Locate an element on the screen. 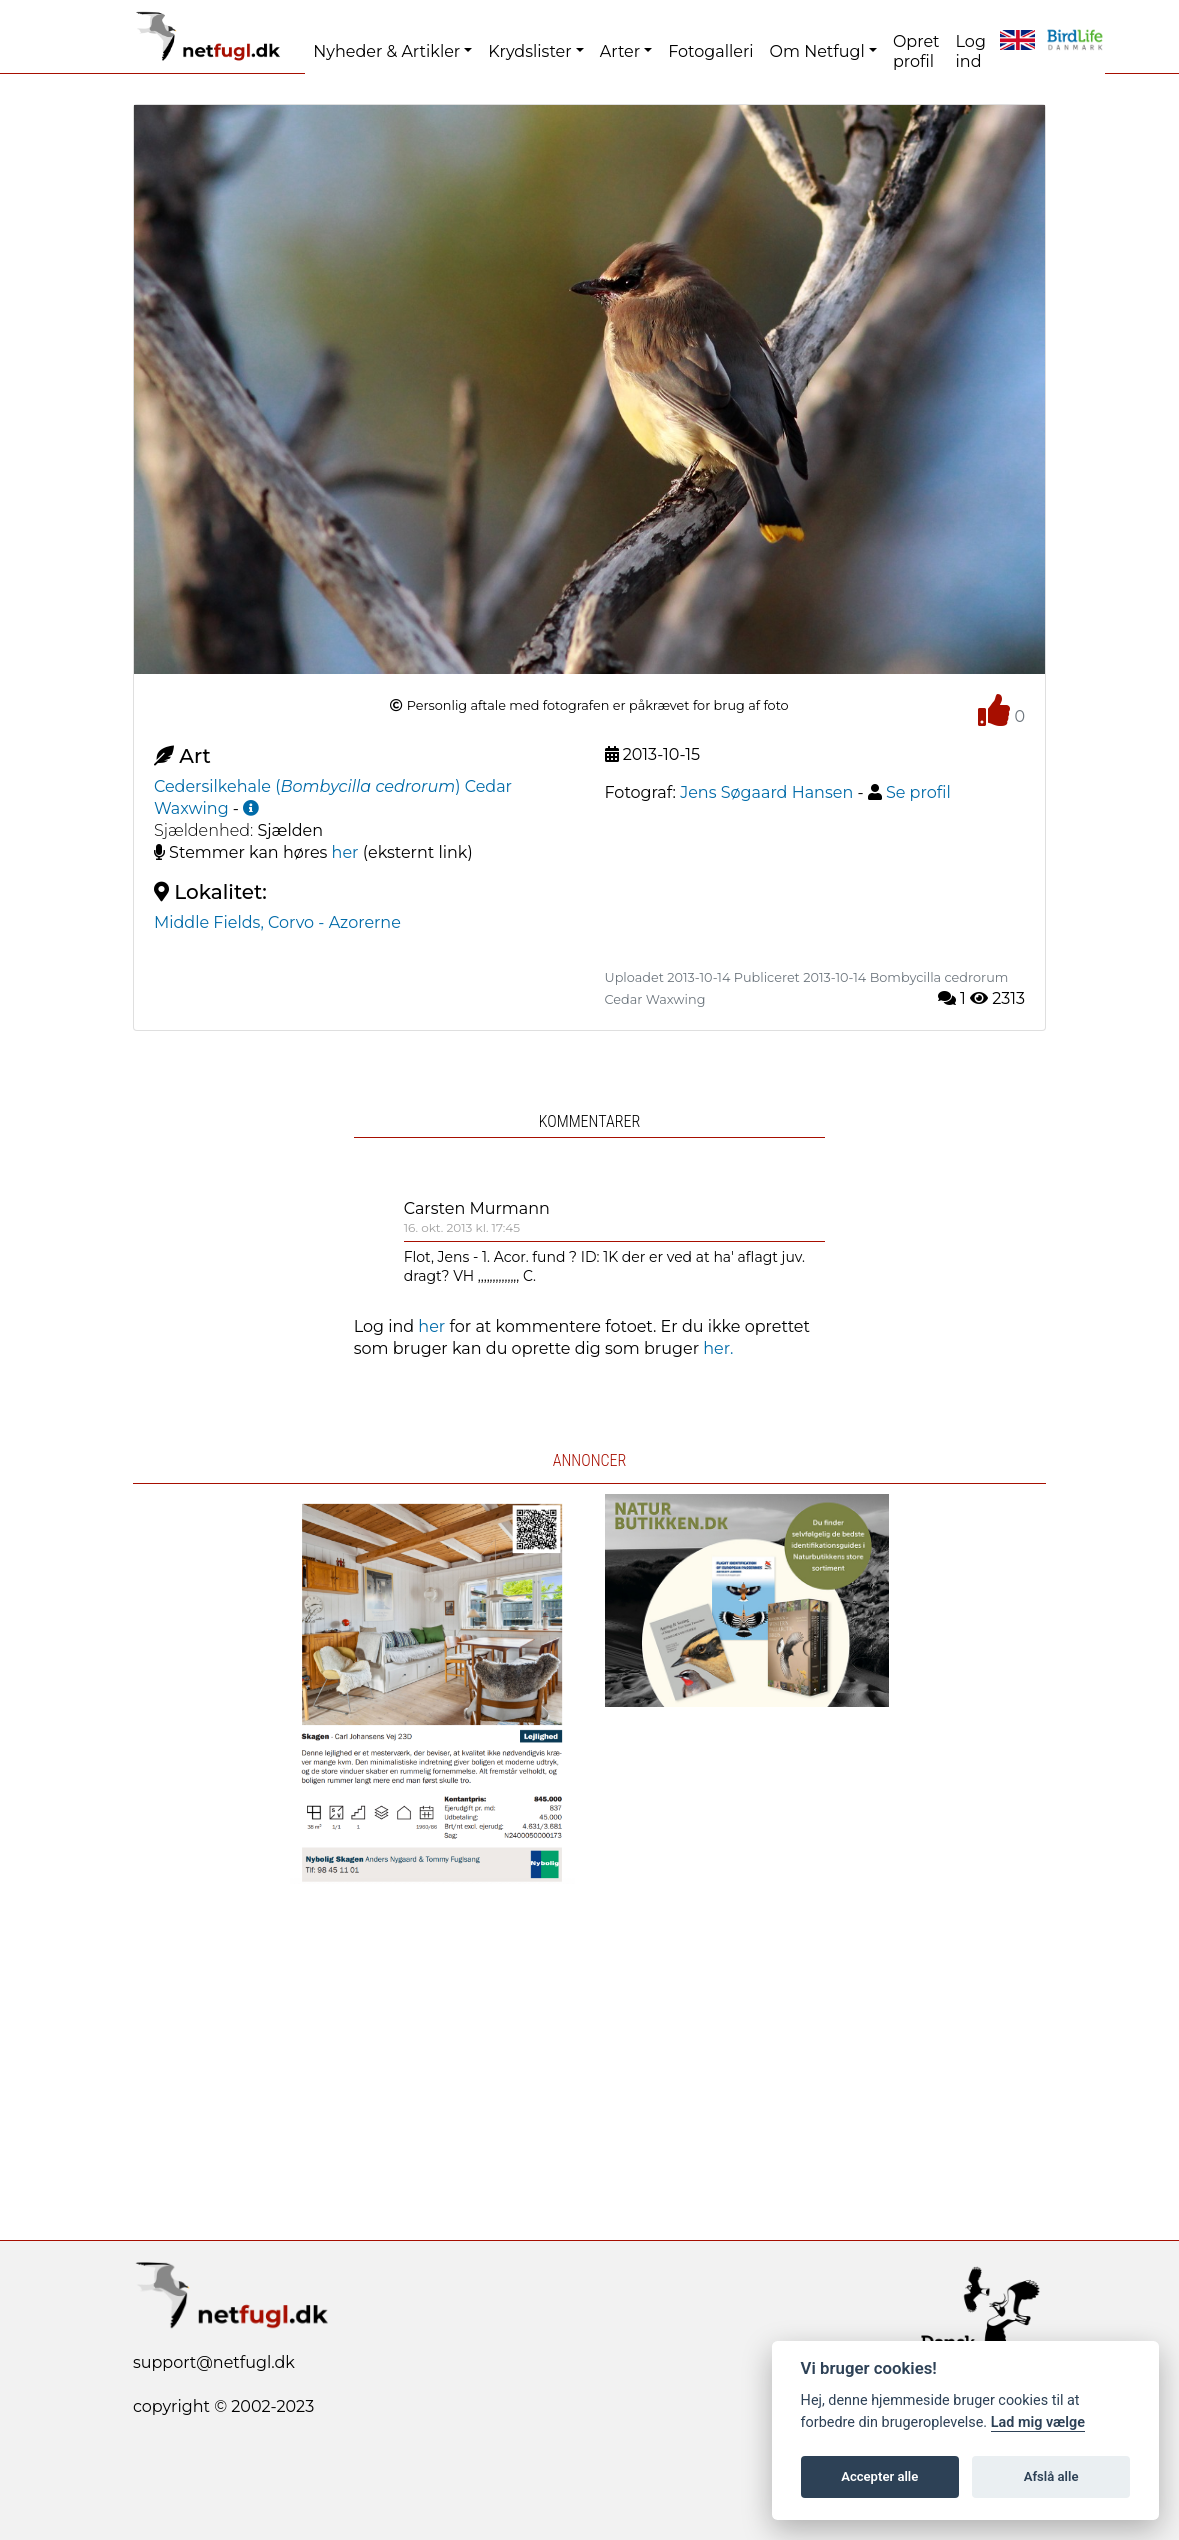  her. is located at coordinates (718, 1348).